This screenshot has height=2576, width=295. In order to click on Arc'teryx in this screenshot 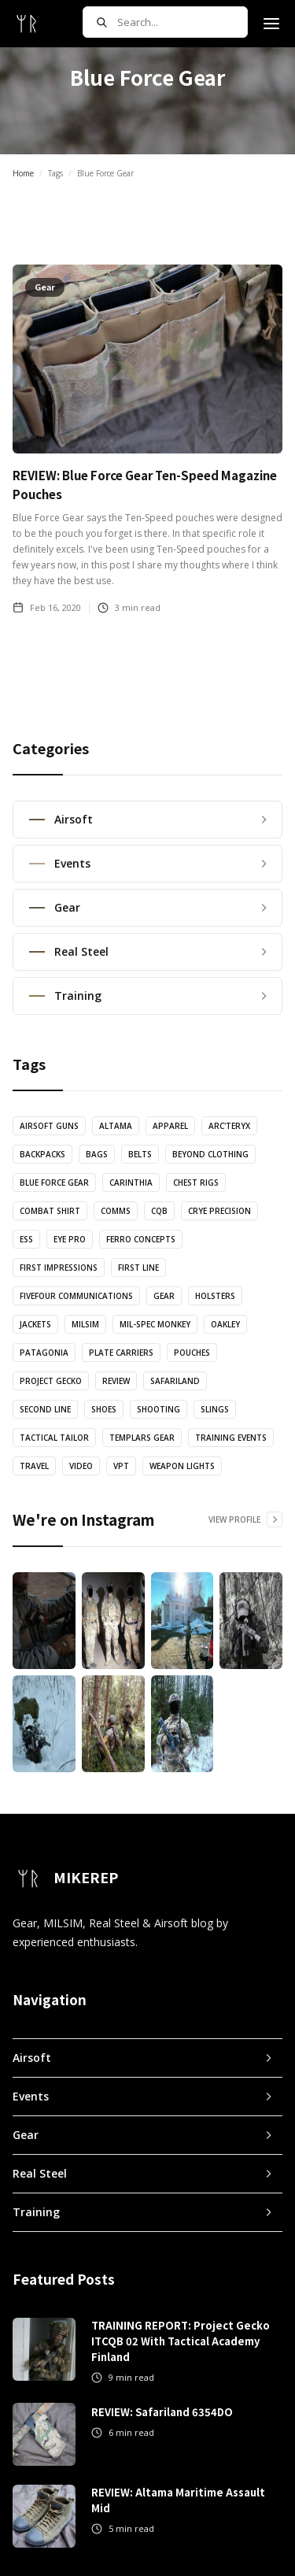, I will do `click(229, 1125)`.